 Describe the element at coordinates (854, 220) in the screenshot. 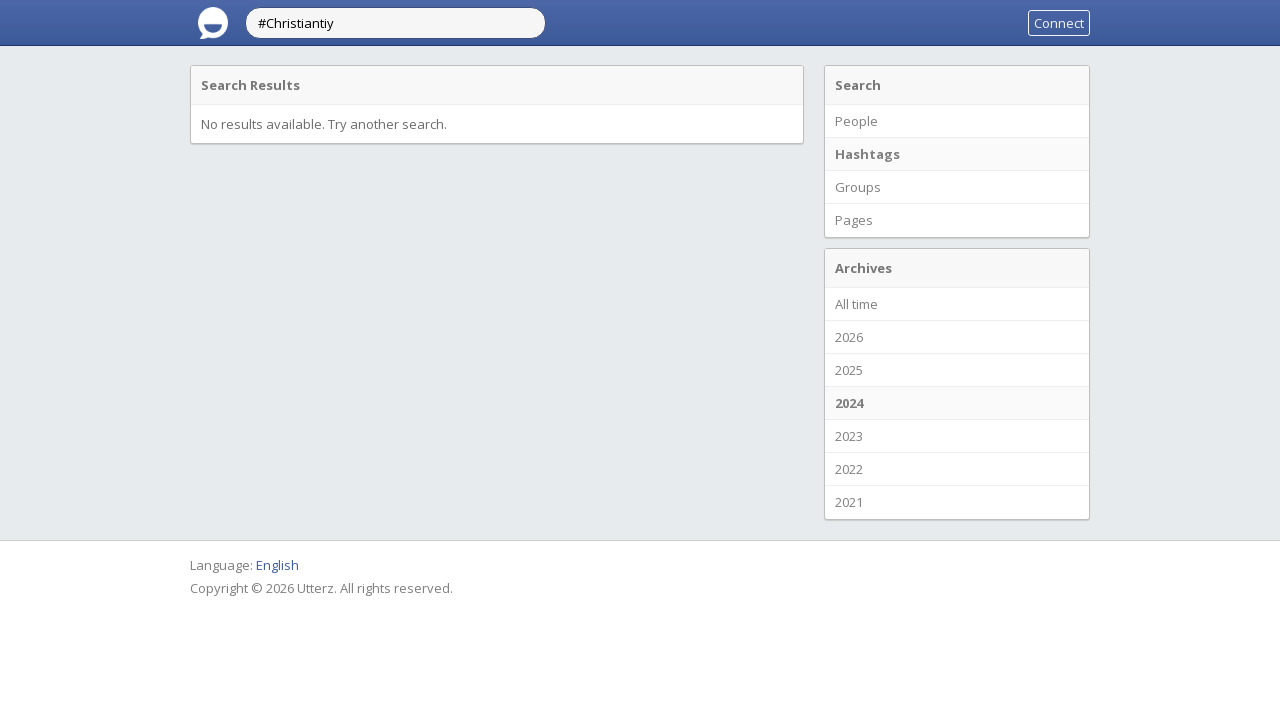

I see `Pages` at that location.